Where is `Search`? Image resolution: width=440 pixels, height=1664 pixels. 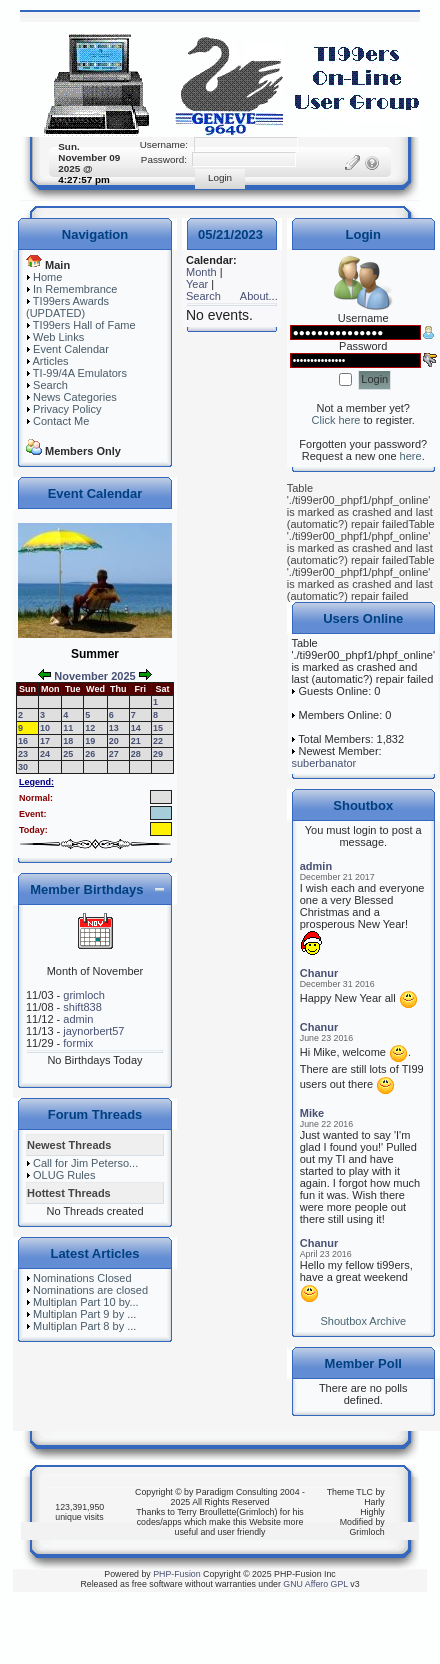
Search is located at coordinates (50, 385).